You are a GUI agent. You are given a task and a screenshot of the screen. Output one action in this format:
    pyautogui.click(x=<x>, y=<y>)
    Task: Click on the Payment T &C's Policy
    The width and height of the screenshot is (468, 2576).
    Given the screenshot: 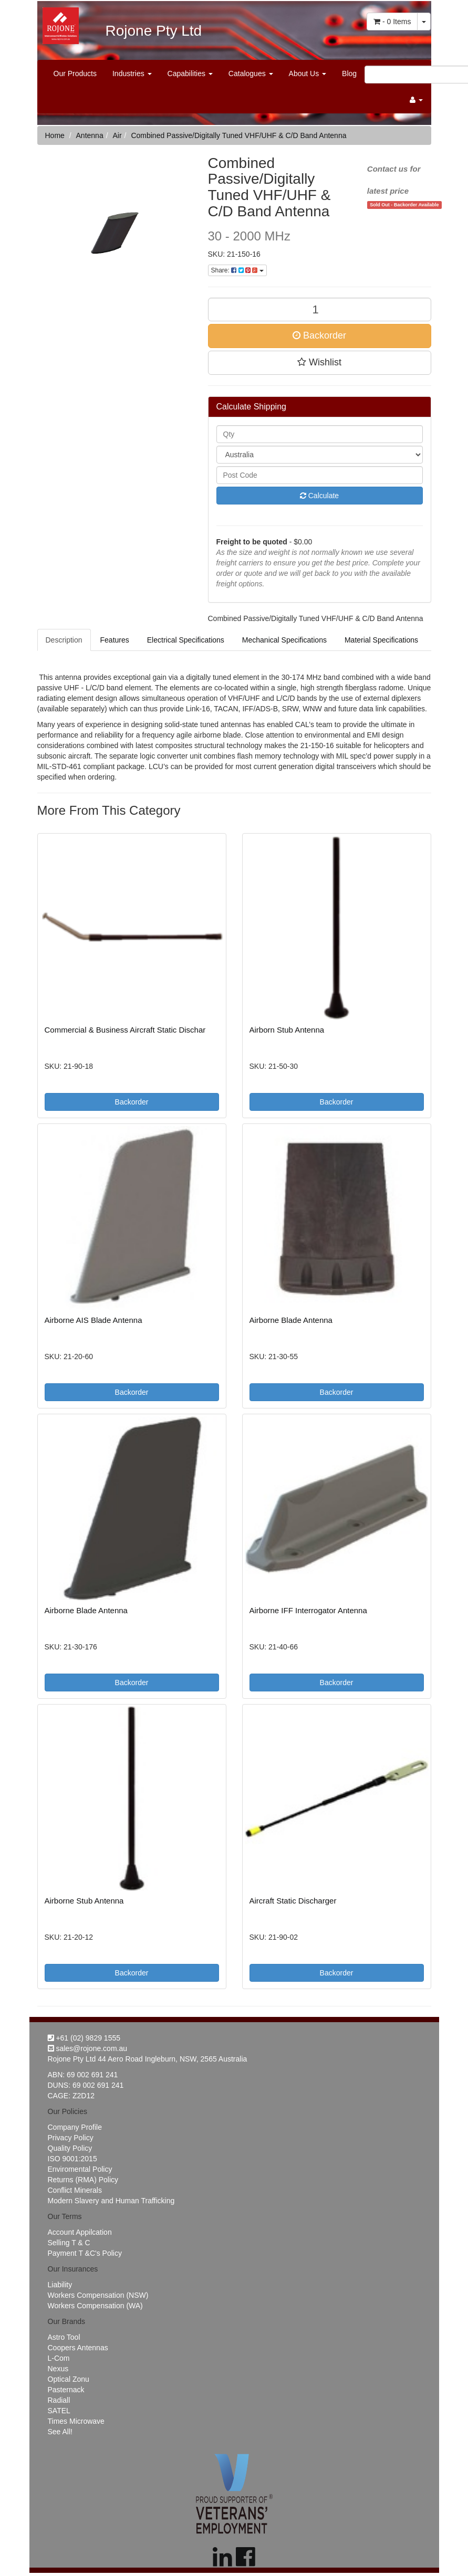 What is the action you would take?
    pyautogui.click(x=85, y=2253)
    